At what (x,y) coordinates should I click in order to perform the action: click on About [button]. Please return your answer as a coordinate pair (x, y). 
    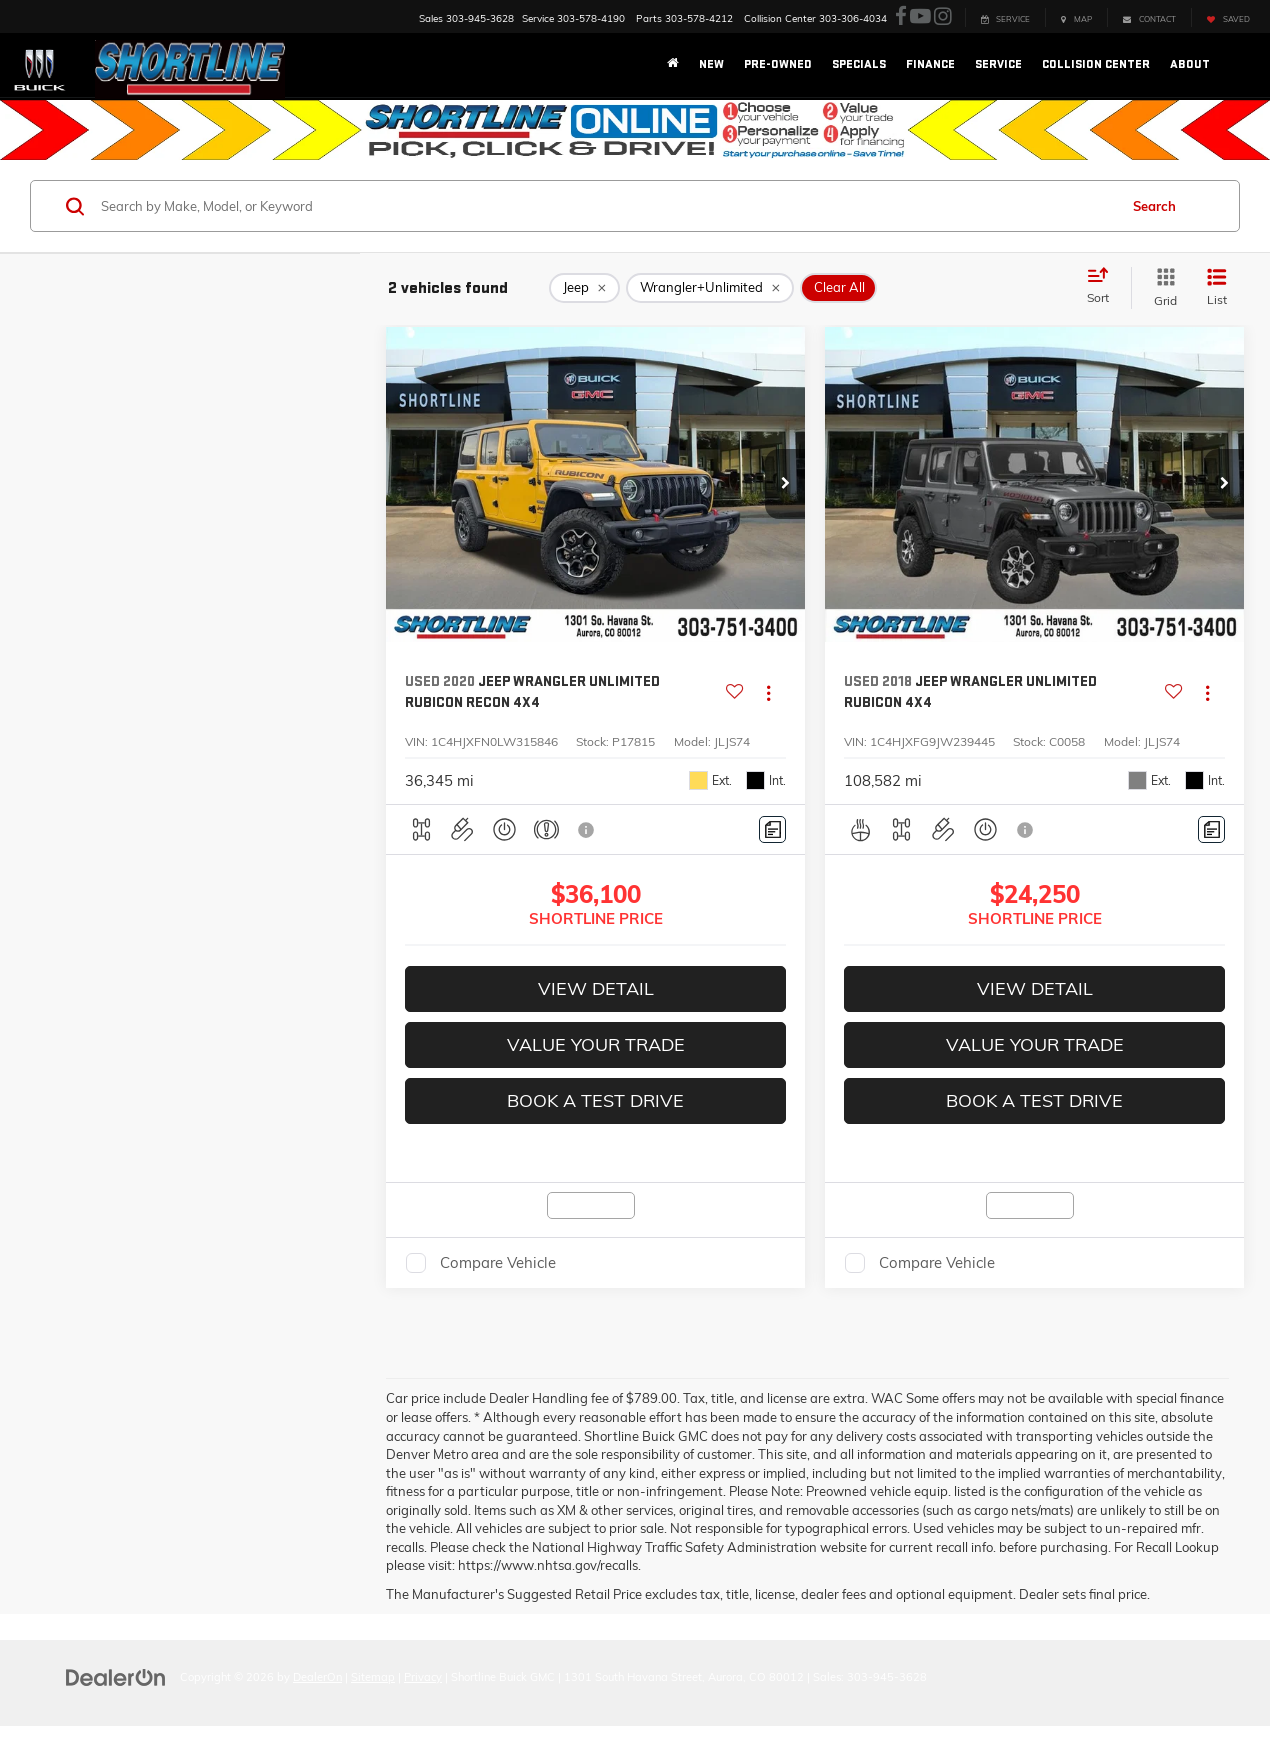
    Looking at the image, I should click on (1190, 64).